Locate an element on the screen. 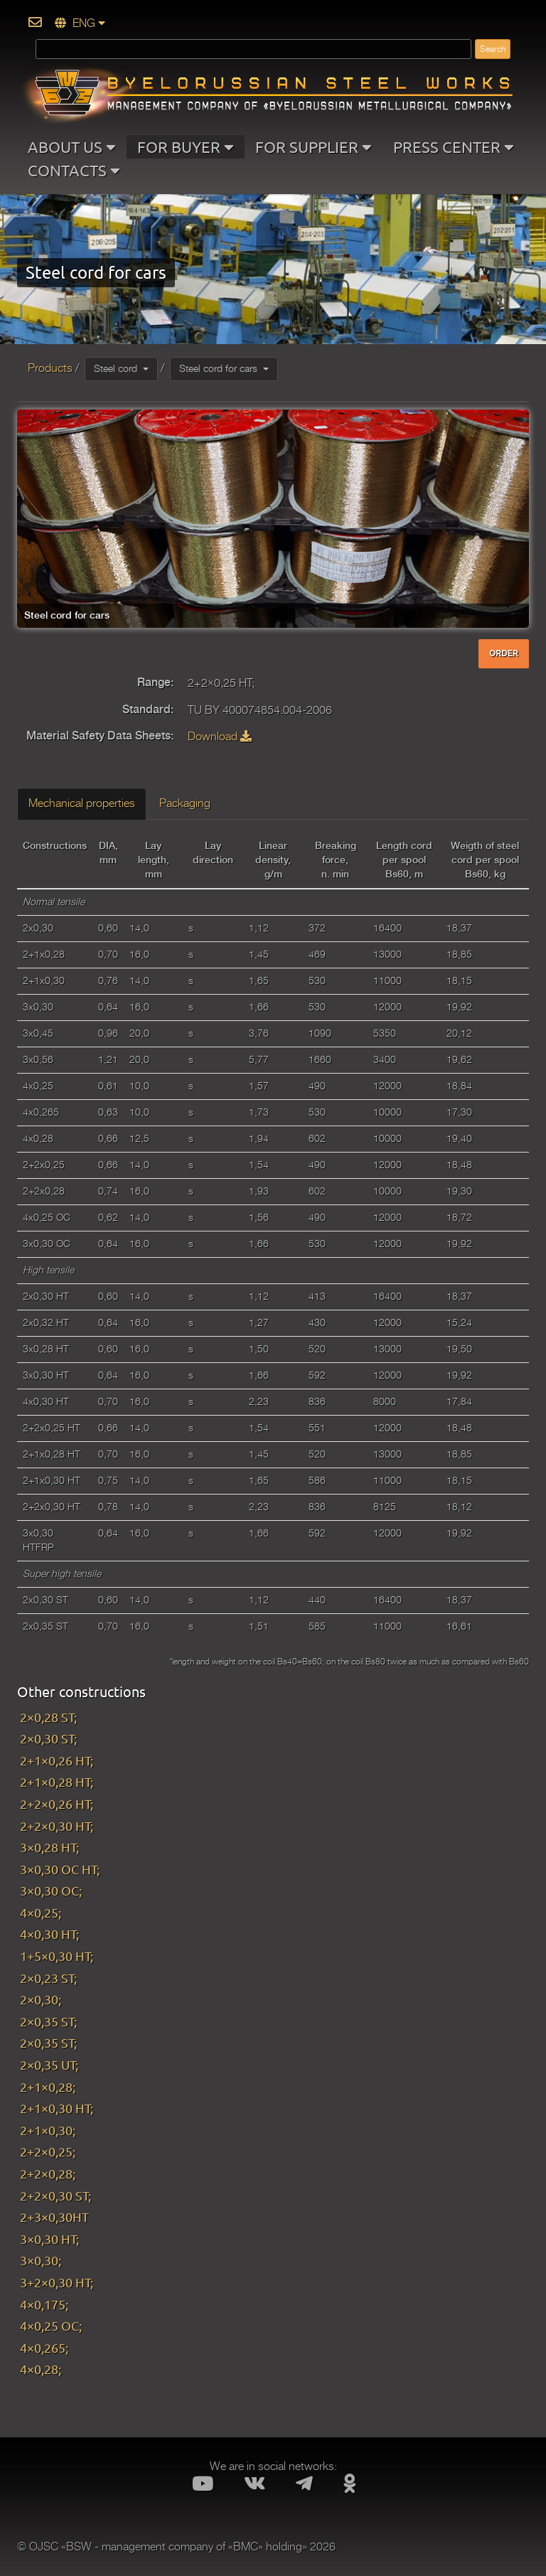  ENG is located at coordinates (80, 23).